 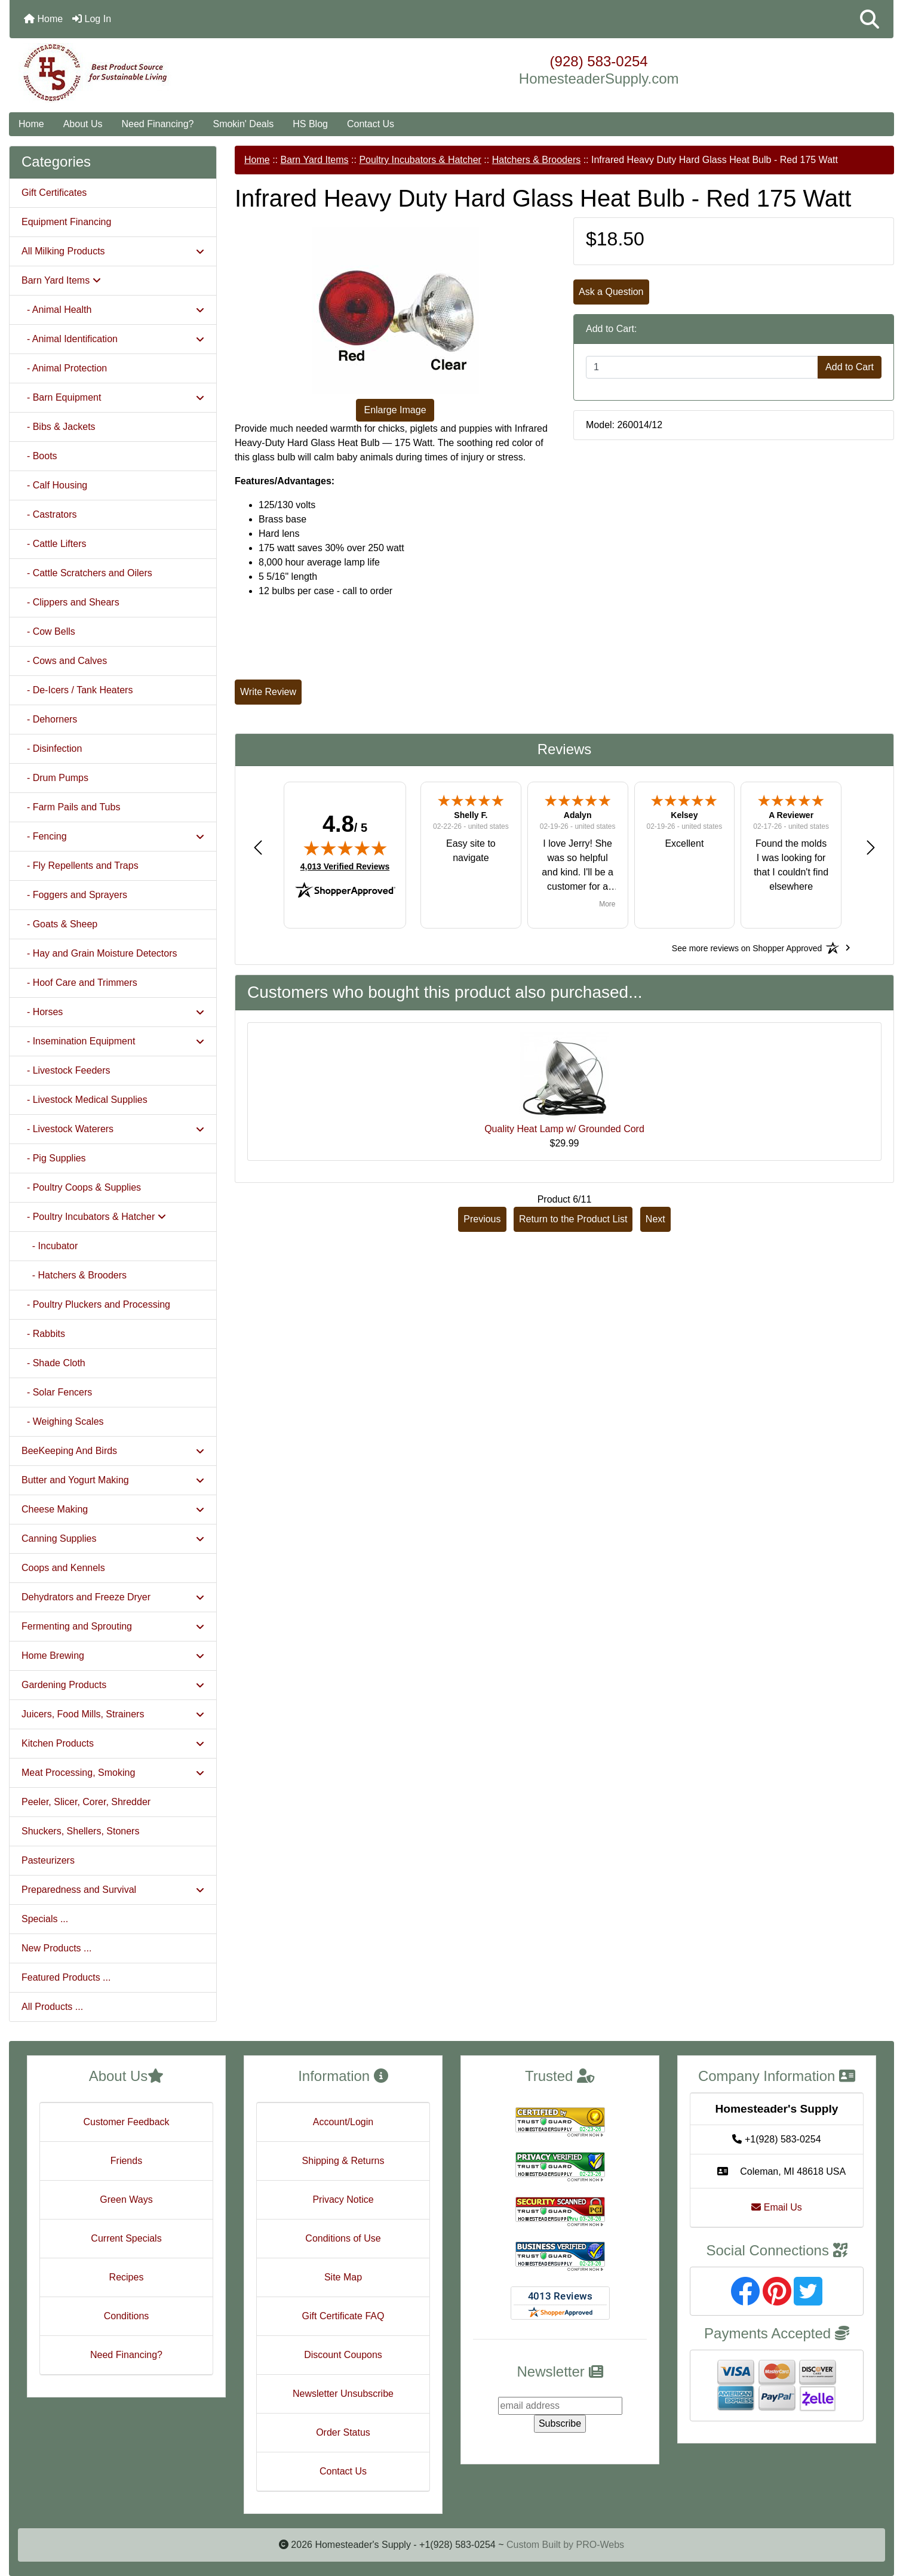 I want to click on - Livestock Feeders, so click(x=66, y=1070).